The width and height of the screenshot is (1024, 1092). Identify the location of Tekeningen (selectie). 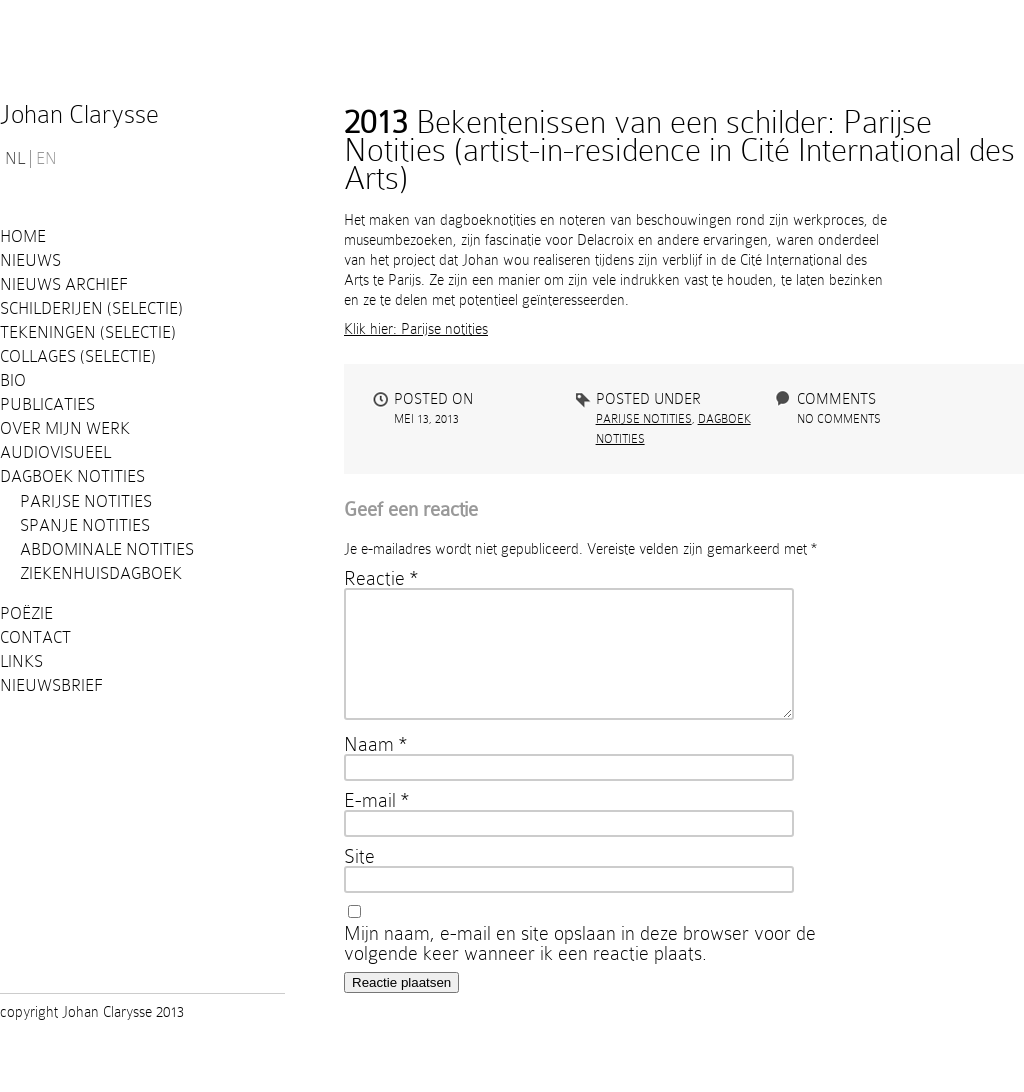
(88, 332).